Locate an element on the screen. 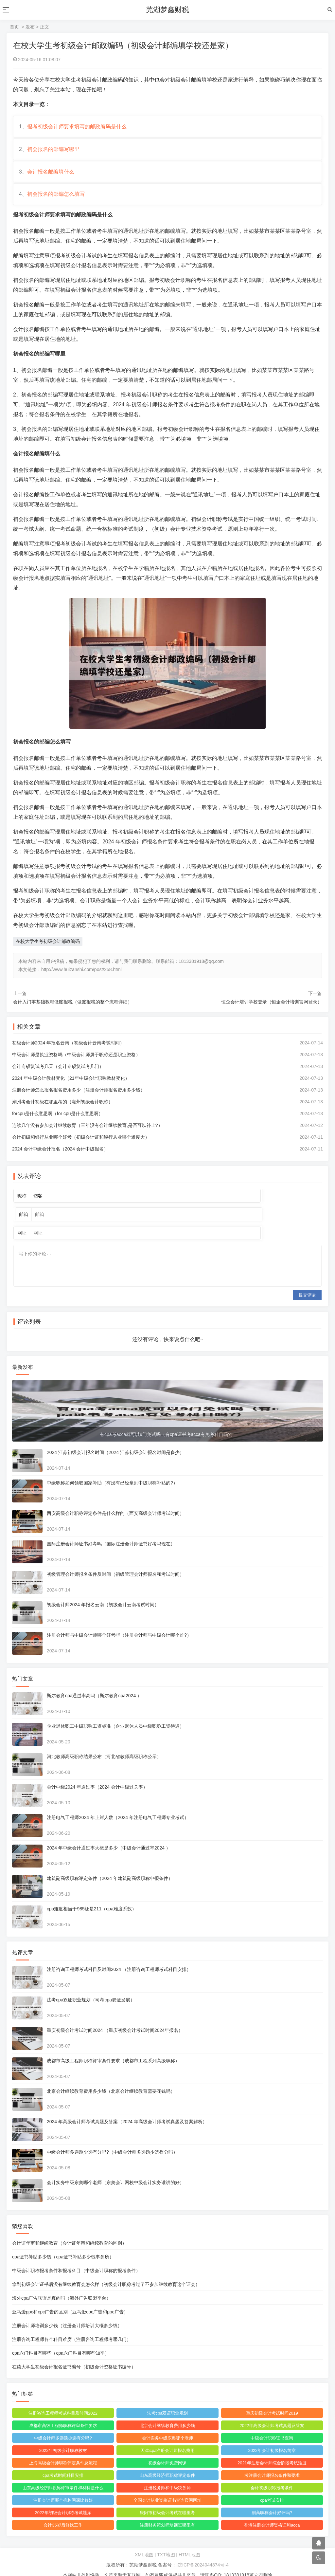 Image resolution: width=335 pixels, height=2576 pixels. 2024 会计中级会计报名（2024 会计中级报名） is located at coordinates (61, 1157).